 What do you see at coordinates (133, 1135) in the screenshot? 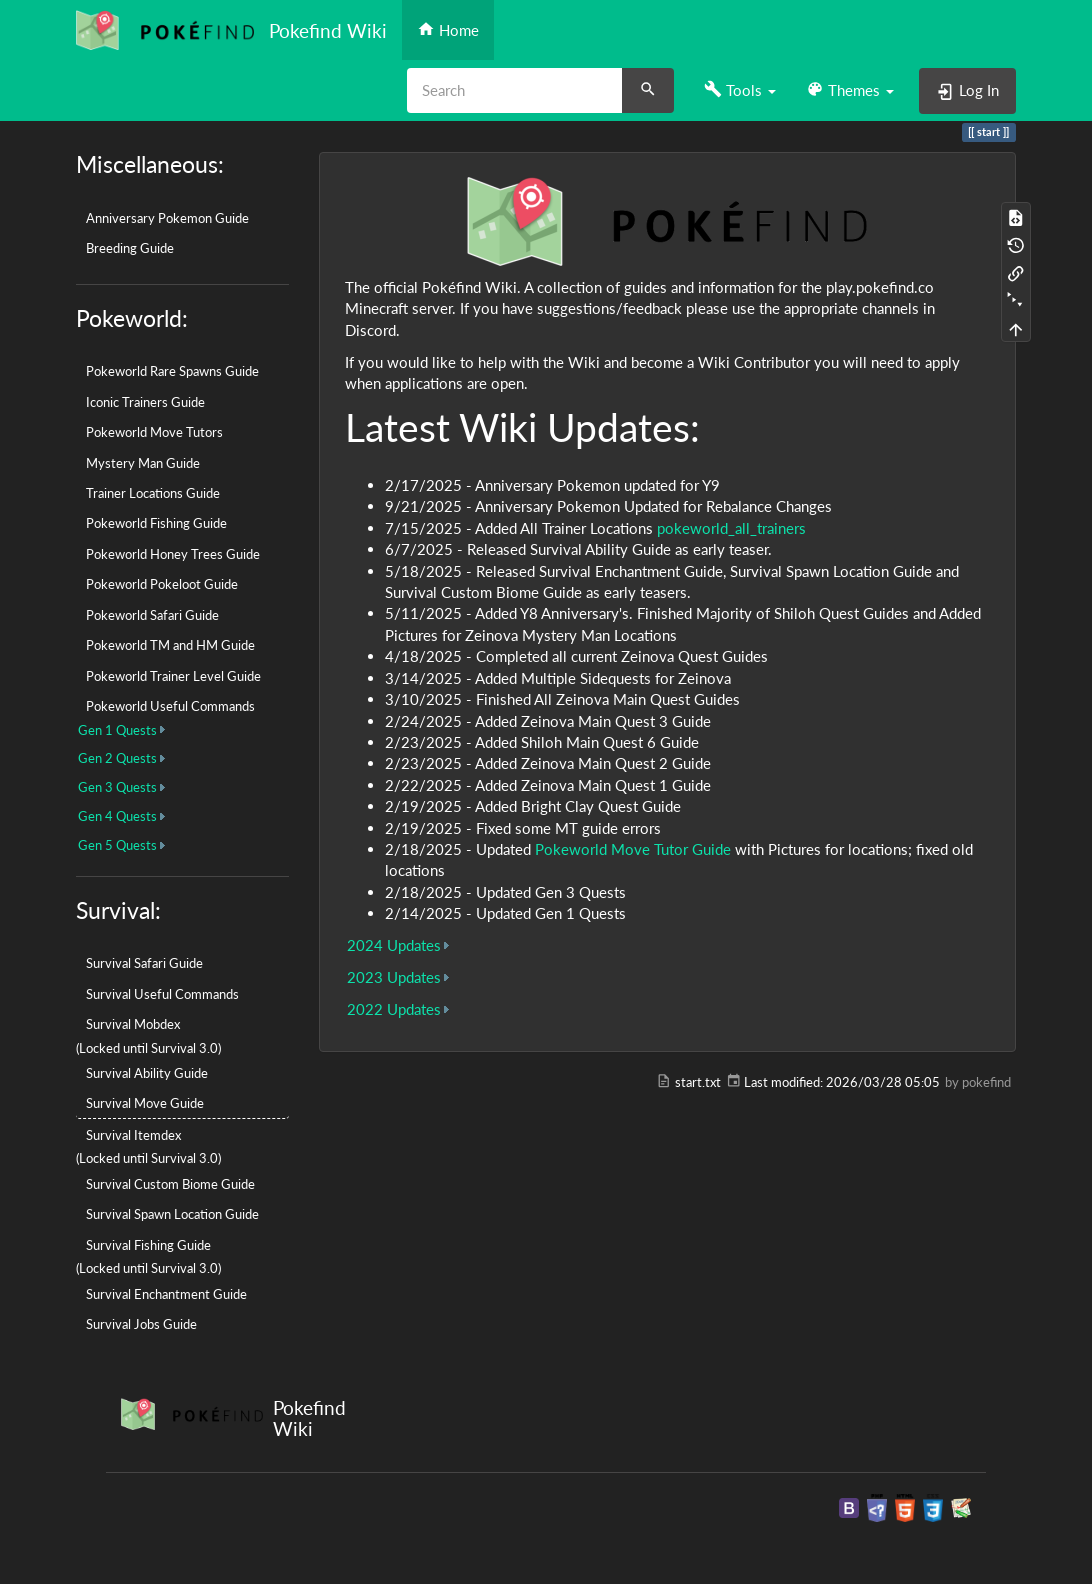
I see `Survival Itemdex` at bounding box center [133, 1135].